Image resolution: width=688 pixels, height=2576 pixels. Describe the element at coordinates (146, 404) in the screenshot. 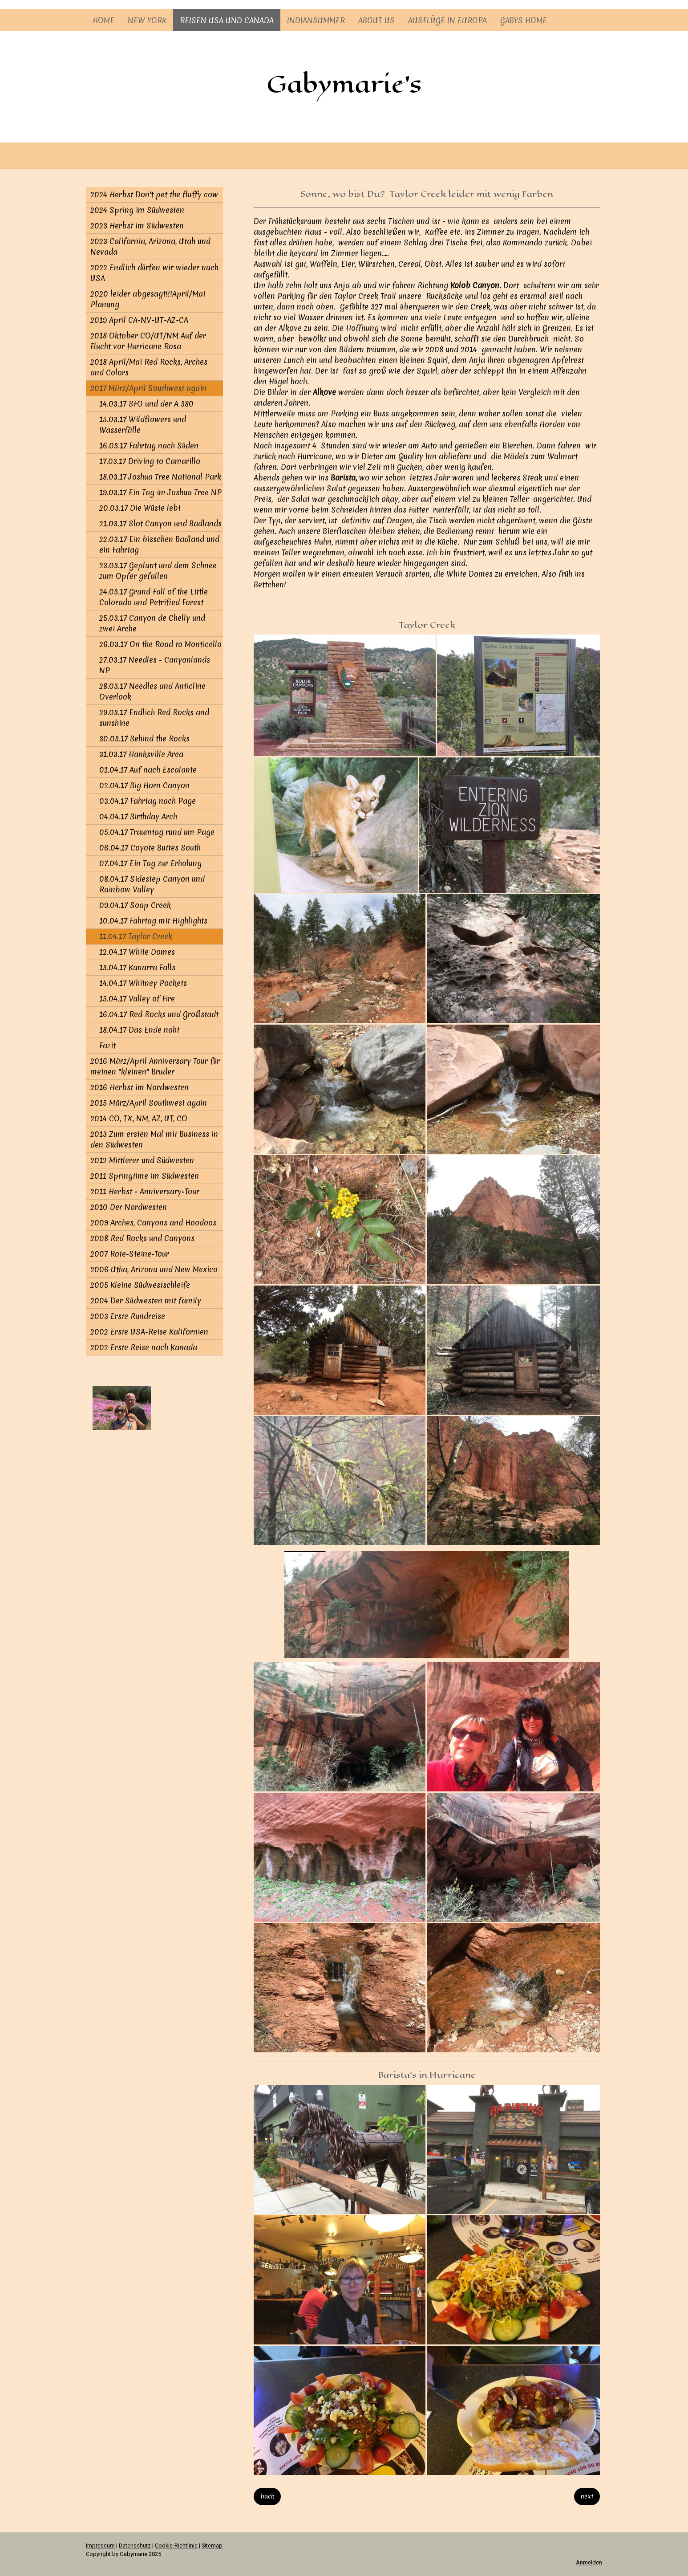

I see `14.03.17 SFO und der A 380` at that location.